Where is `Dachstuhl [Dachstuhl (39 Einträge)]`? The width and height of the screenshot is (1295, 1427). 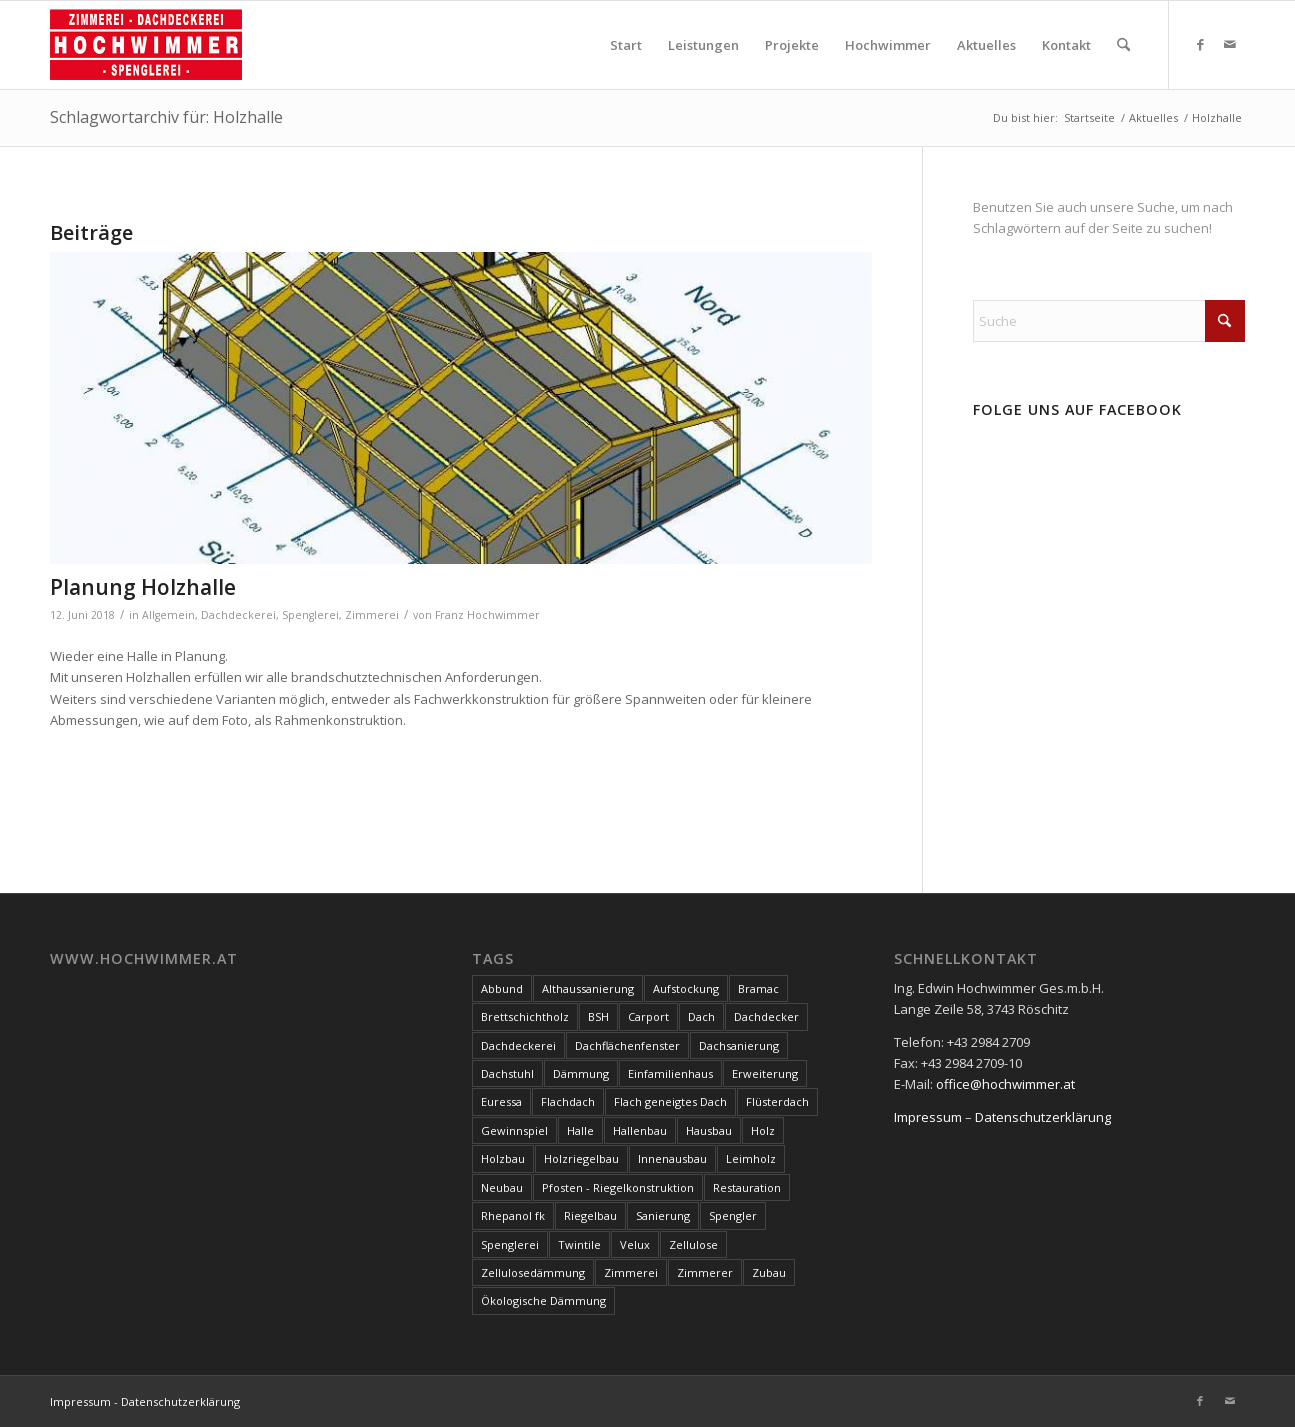 Dachstuhl [Dachstuhl (39 Einträge)] is located at coordinates (507, 1073).